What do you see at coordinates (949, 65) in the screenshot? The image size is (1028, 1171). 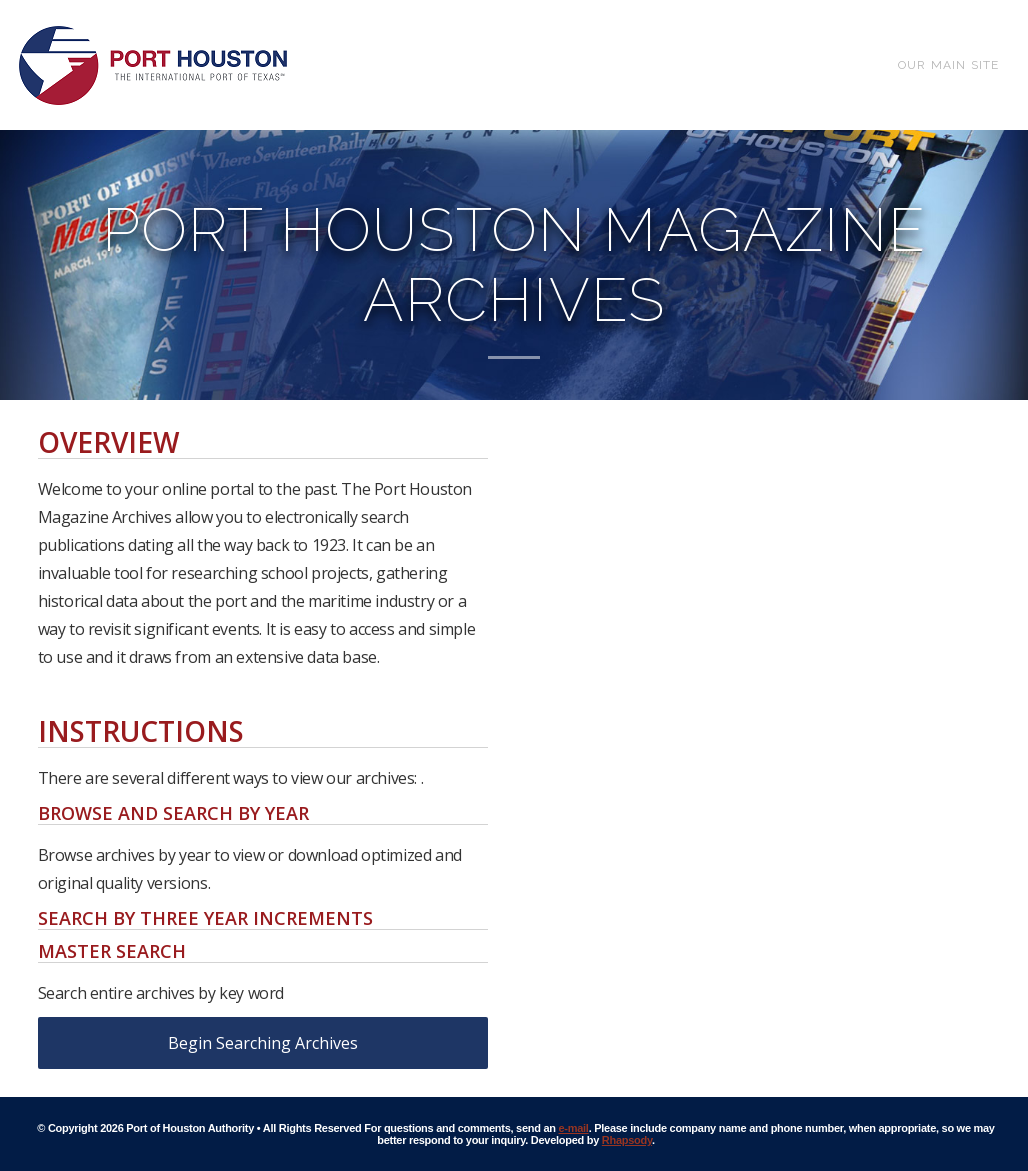 I see `Our Main Site` at bounding box center [949, 65].